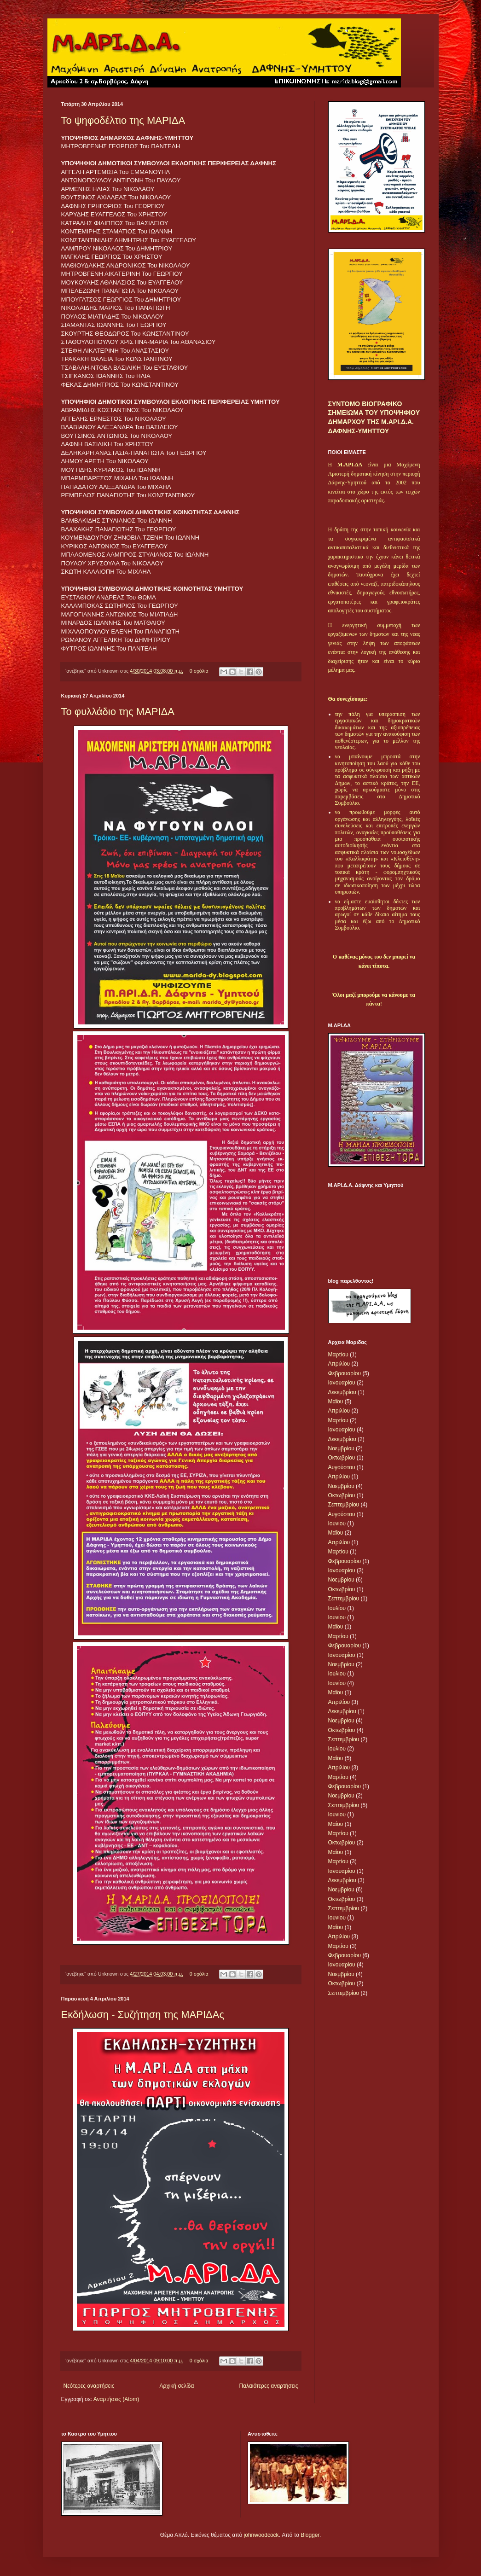  Describe the element at coordinates (116, 2399) in the screenshot. I see `Αναρτήσεις (Atom)` at that location.